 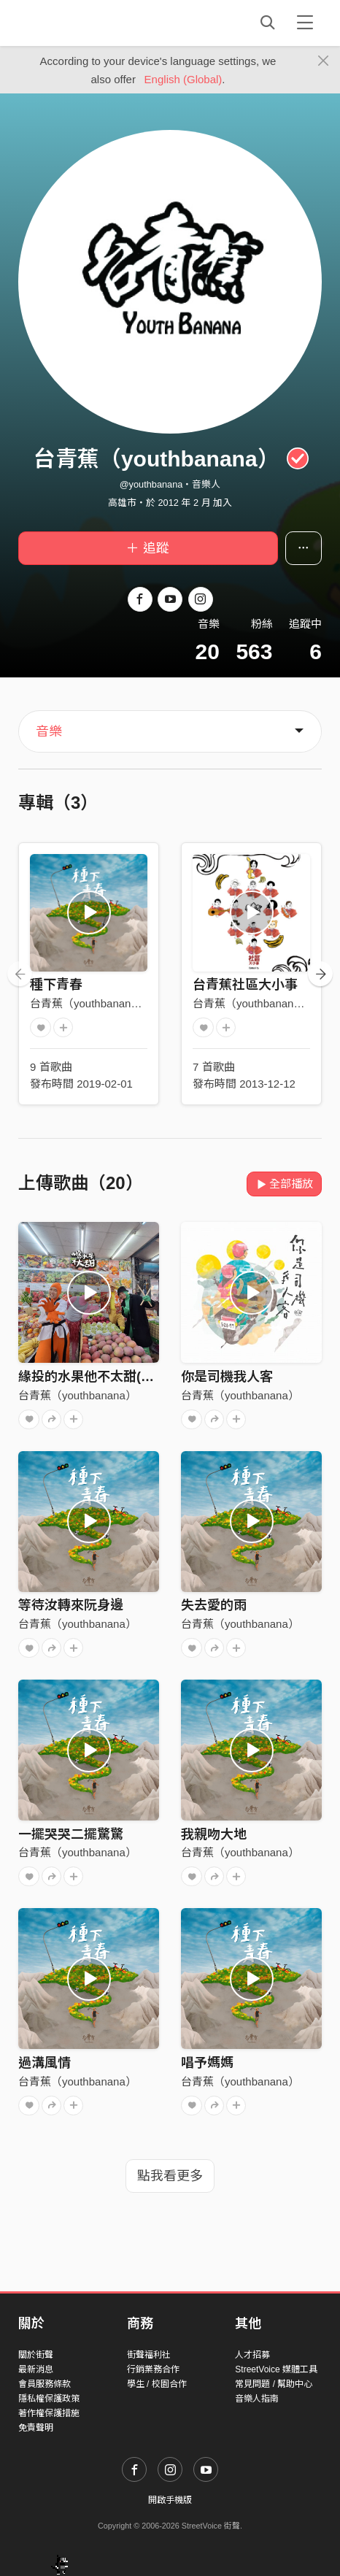 I want to click on 緣投的水果他不太甜(Handsome fruit), so click(x=130, y=1376).